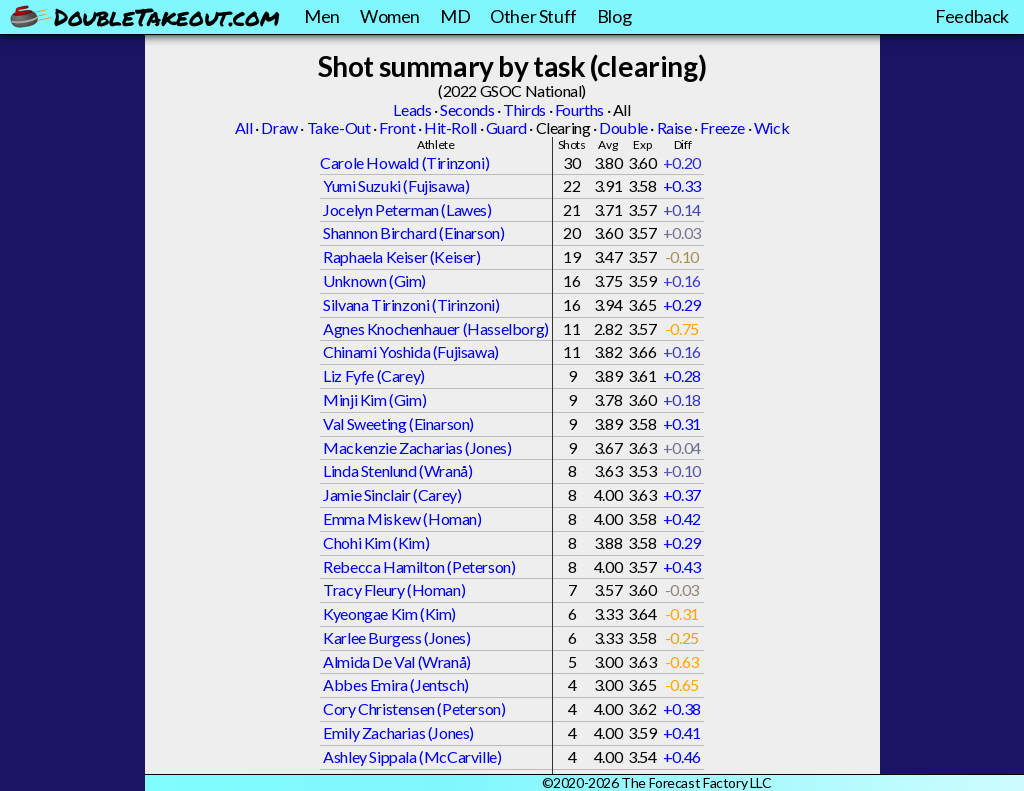 This screenshot has width=1024, height=791. What do you see at coordinates (398, 423) in the screenshot?
I see `Val Sweeting (Einarson)` at bounding box center [398, 423].